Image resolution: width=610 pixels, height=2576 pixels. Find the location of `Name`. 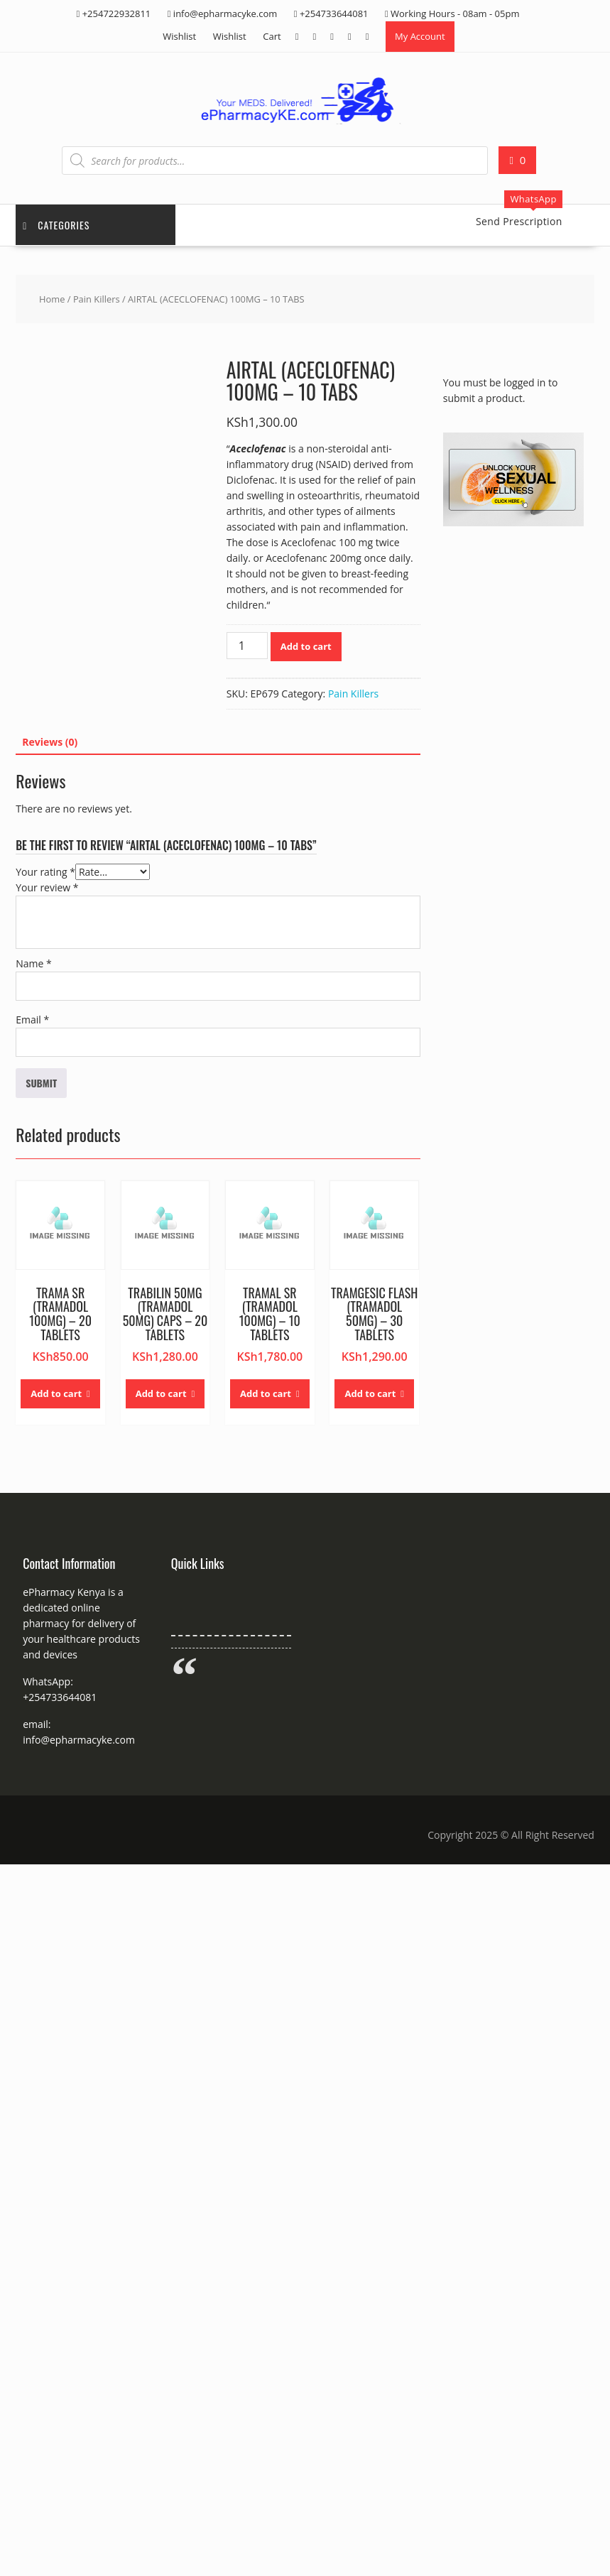

Name is located at coordinates (34, 963).